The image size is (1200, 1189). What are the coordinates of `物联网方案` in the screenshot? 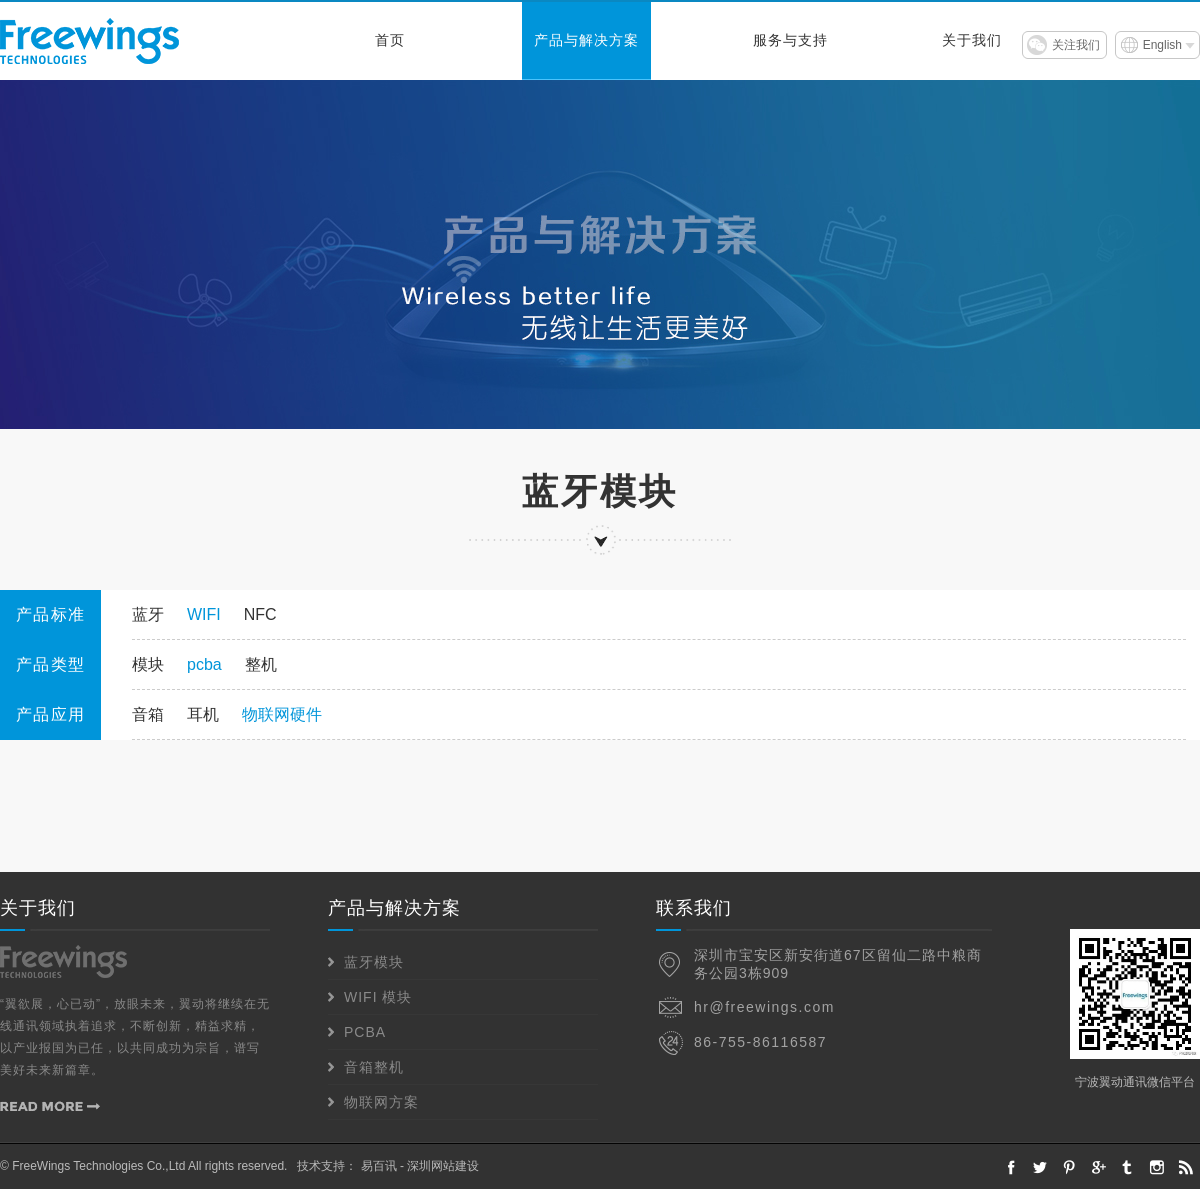 It's located at (381, 1102).